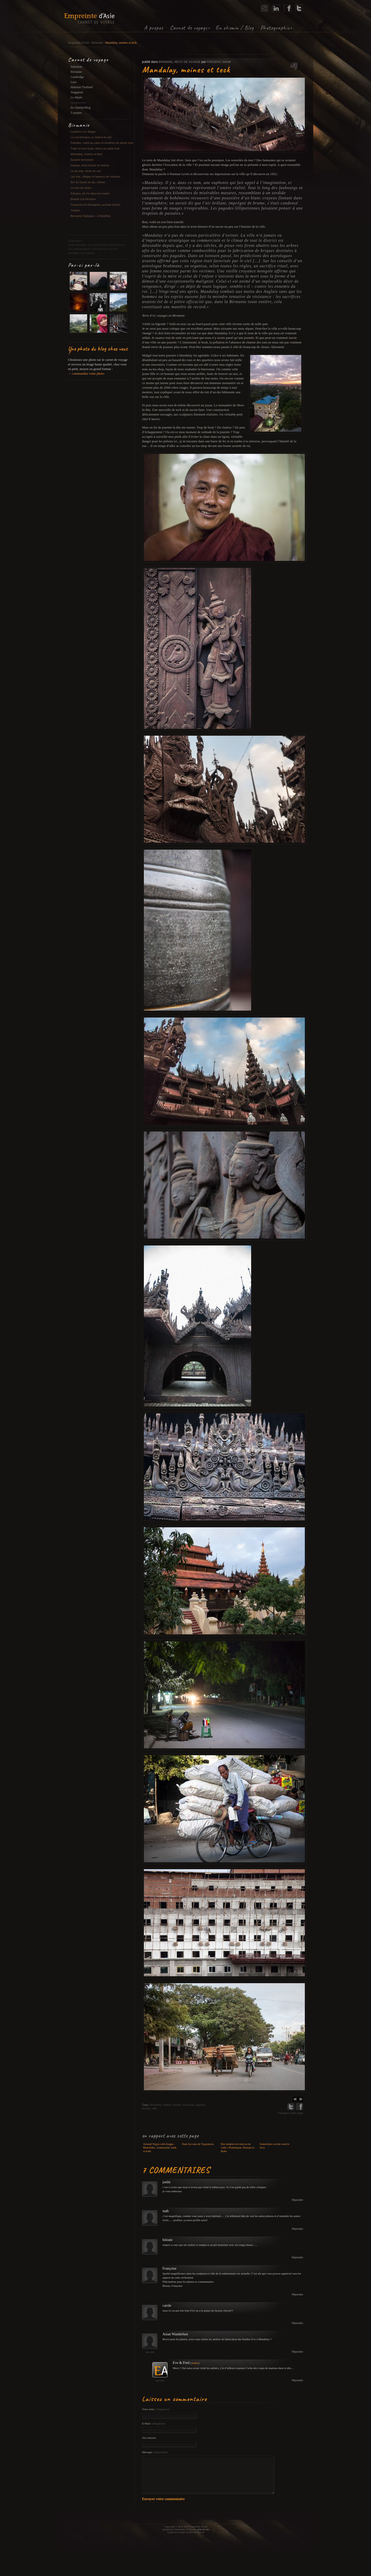  I want to click on myanmar, so click(188, 2104).